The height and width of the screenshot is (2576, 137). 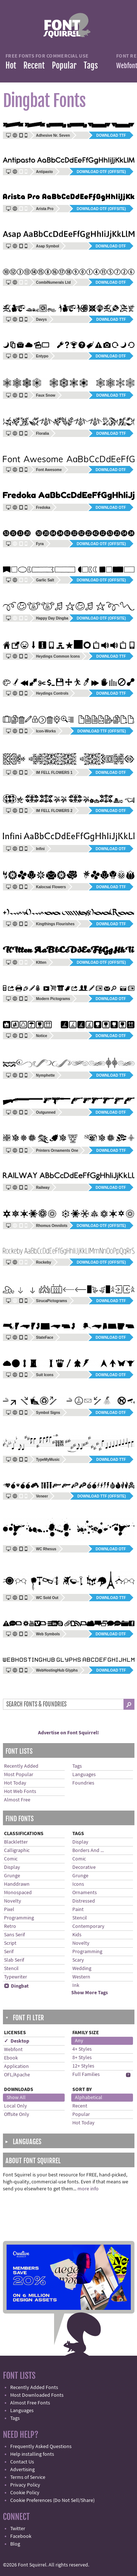 What do you see at coordinates (12, 1901) in the screenshot?
I see `Novelty` at bounding box center [12, 1901].